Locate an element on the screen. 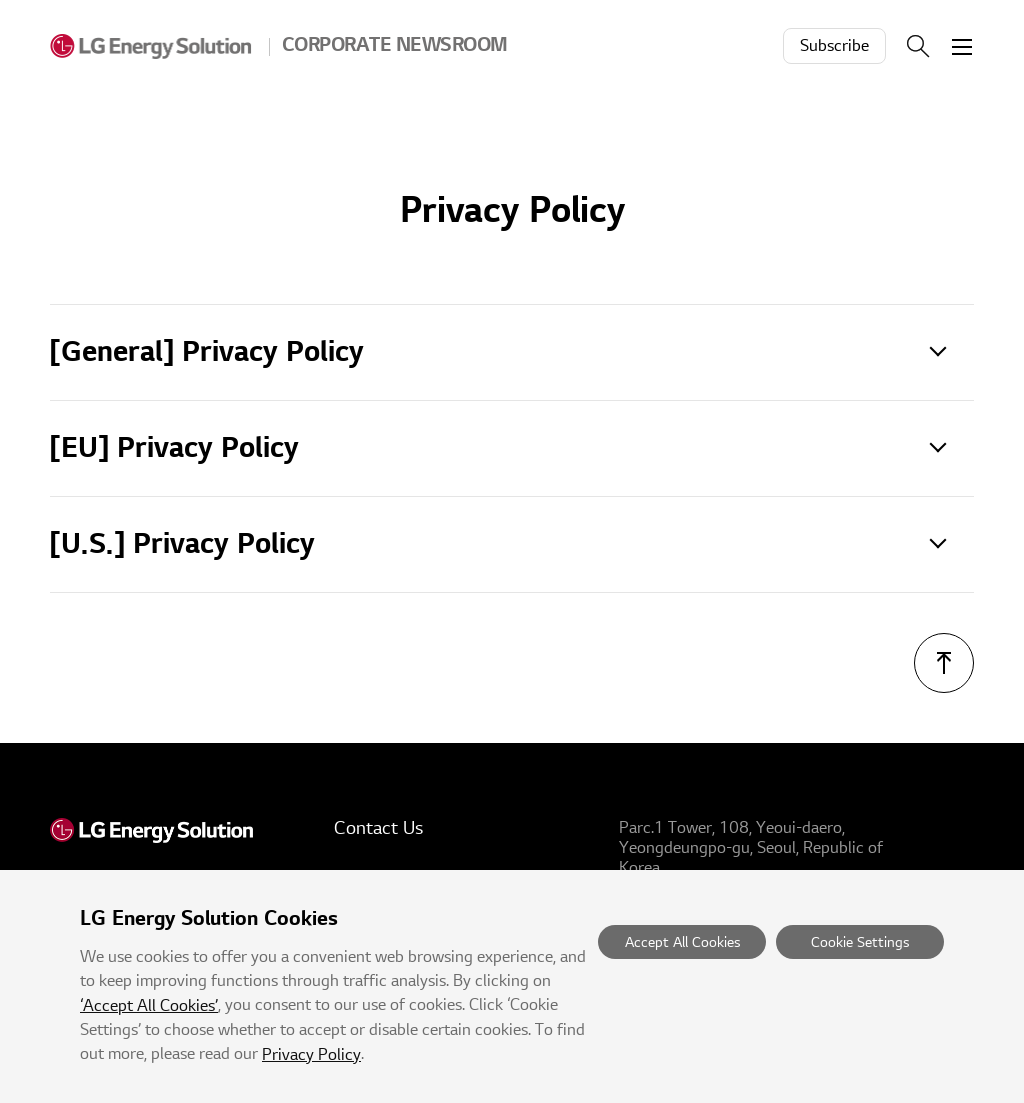  Cookie Settings is located at coordinates (860, 942).